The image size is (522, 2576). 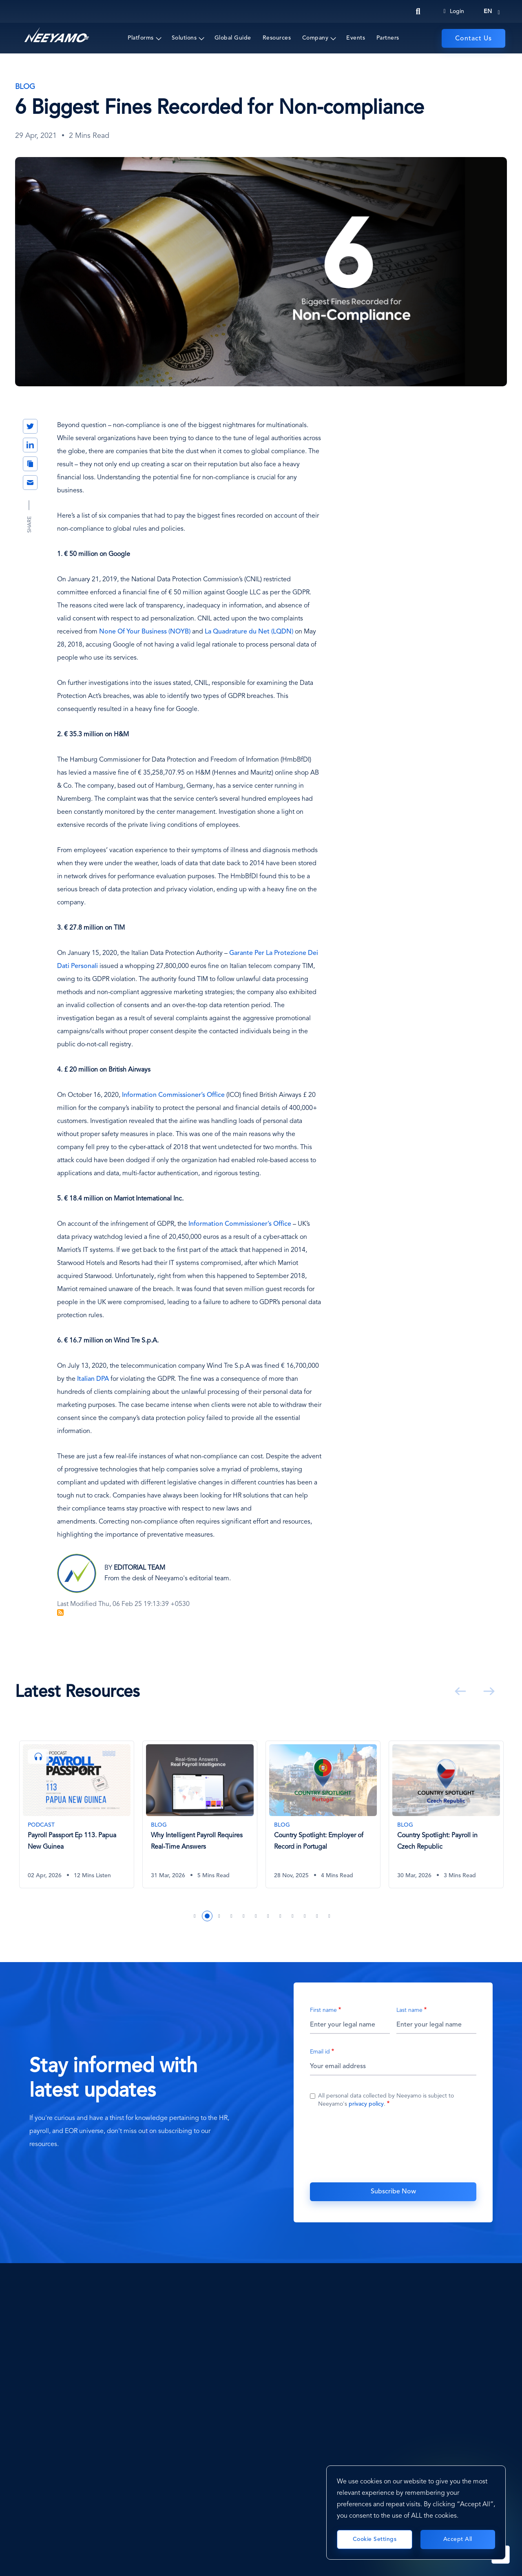 What do you see at coordinates (184, 38) in the screenshot?
I see `Solutions` at bounding box center [184, 38].